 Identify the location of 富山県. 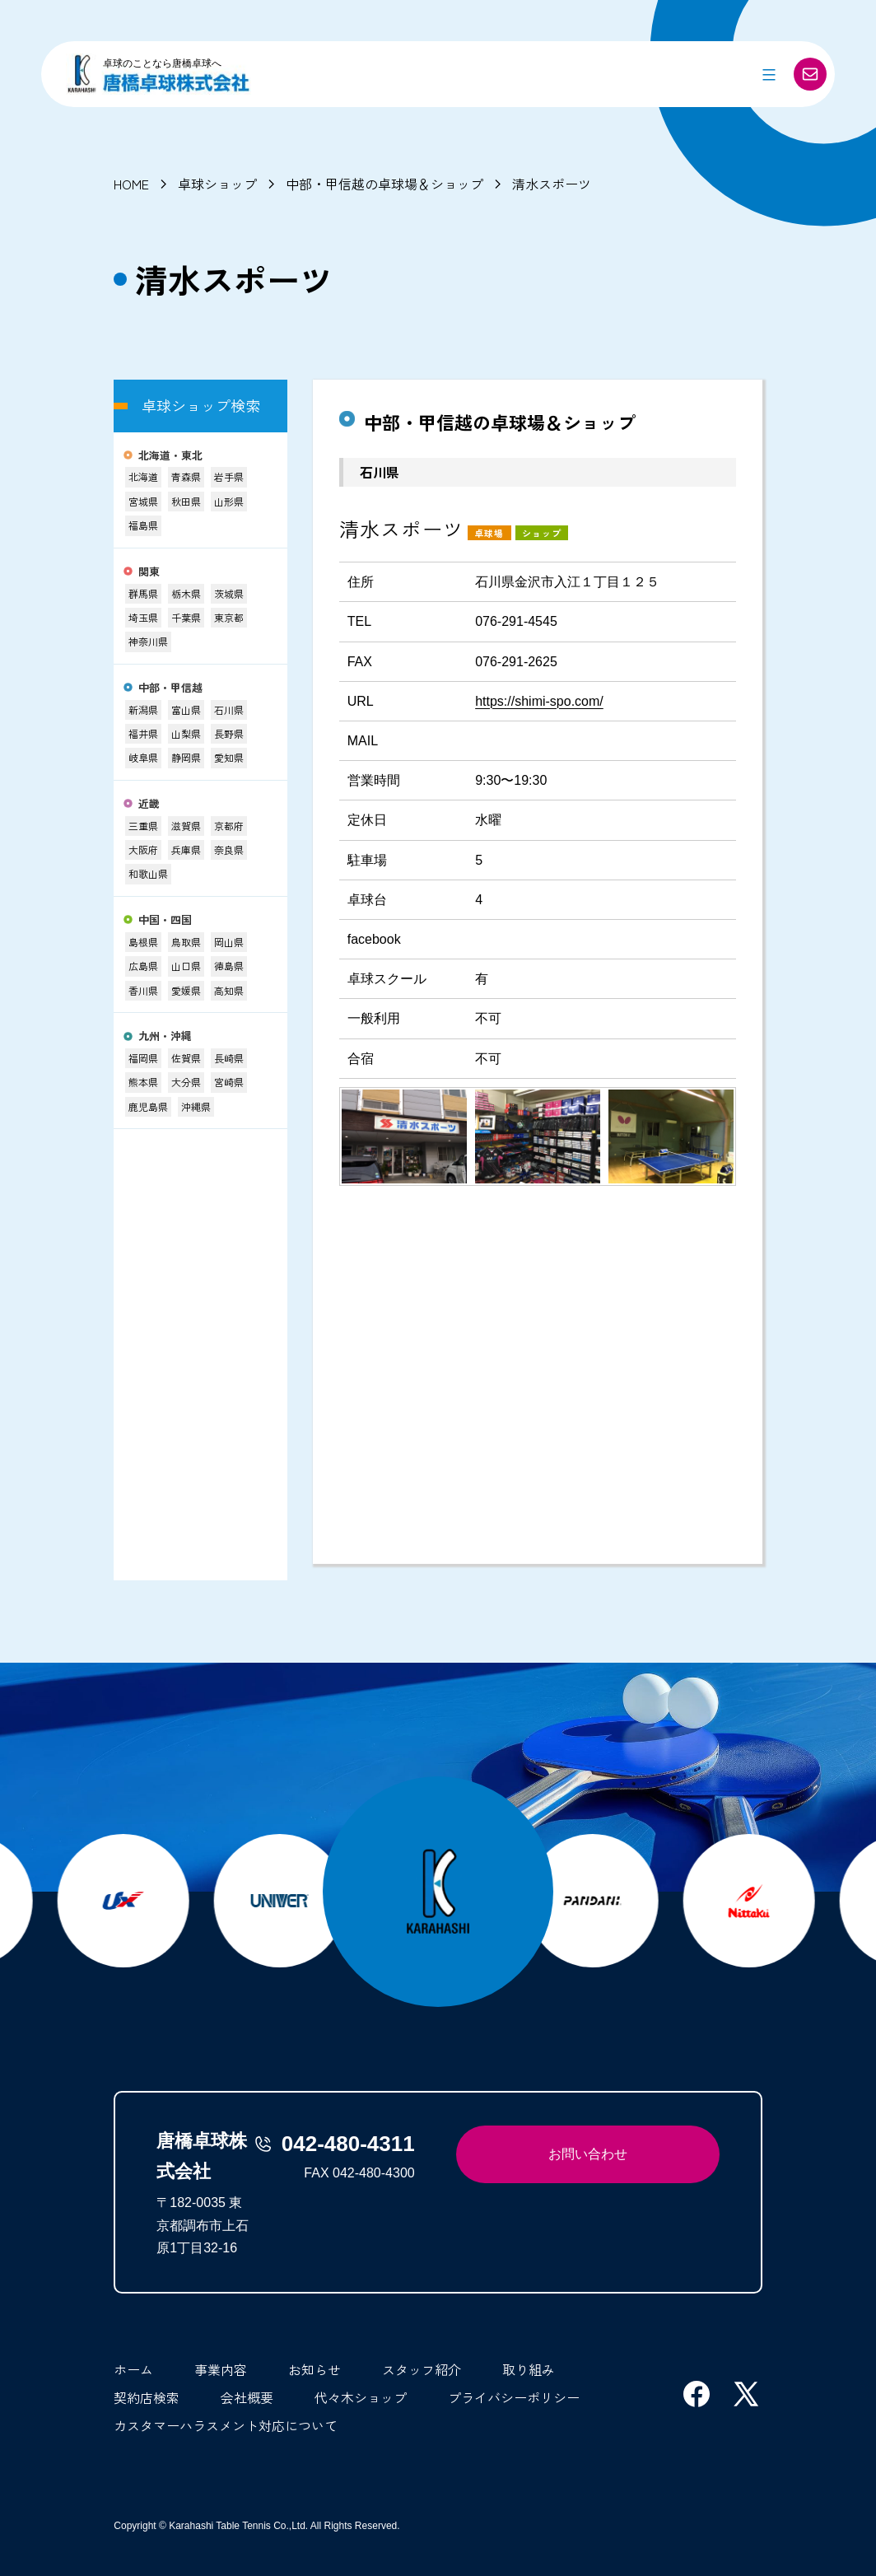
(186, 709).